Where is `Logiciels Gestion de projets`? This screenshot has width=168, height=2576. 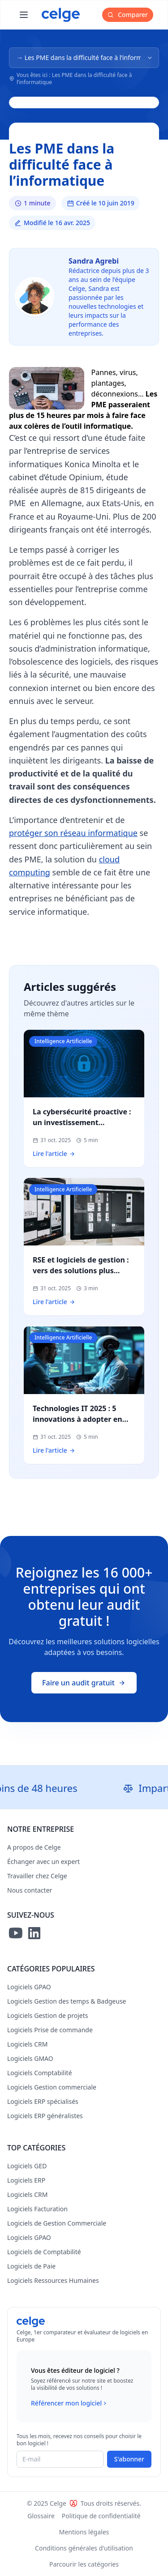 Logiciels Gestion de projets is located at coordinates (47, 2015).